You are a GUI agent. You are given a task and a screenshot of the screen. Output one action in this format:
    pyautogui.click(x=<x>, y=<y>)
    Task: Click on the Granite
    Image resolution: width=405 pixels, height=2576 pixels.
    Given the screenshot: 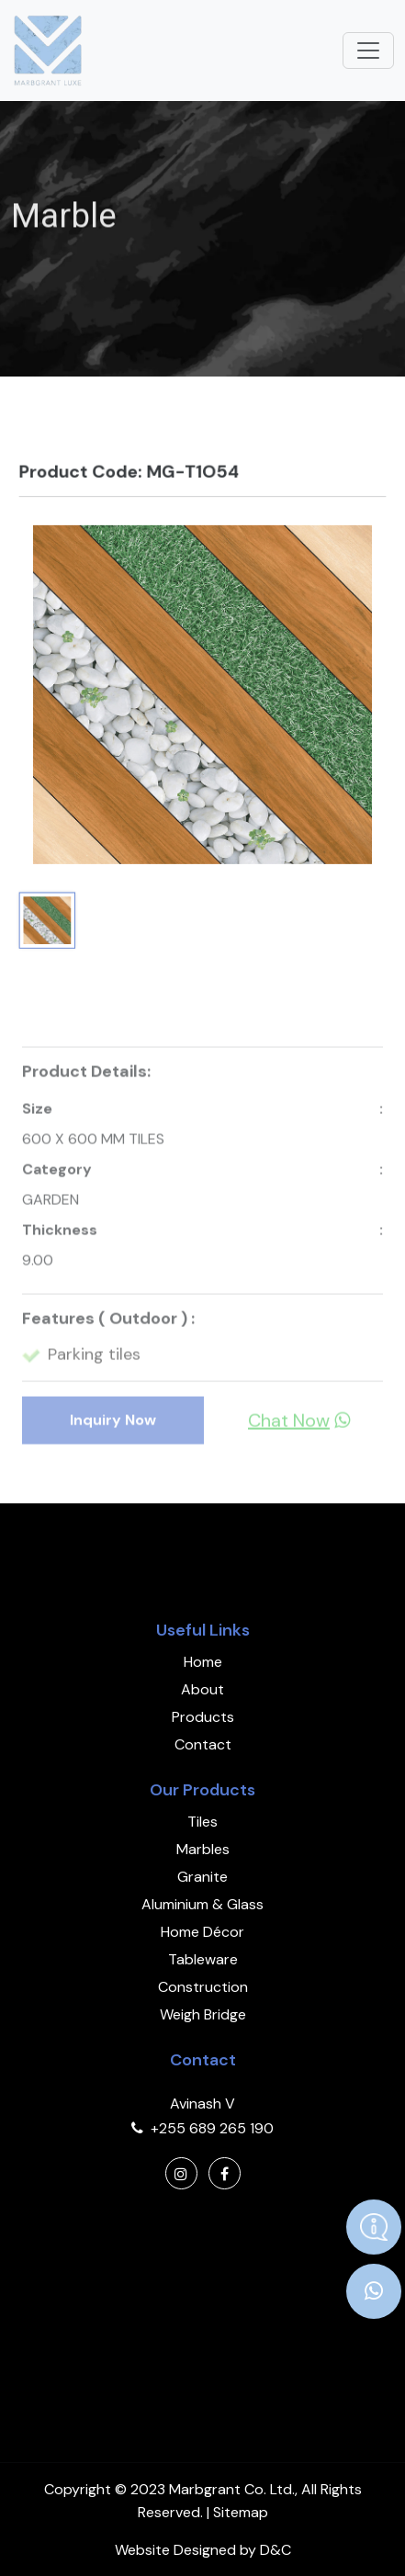 What is the action you would take?
    pyautogui.click(x=202, y=1876)
    